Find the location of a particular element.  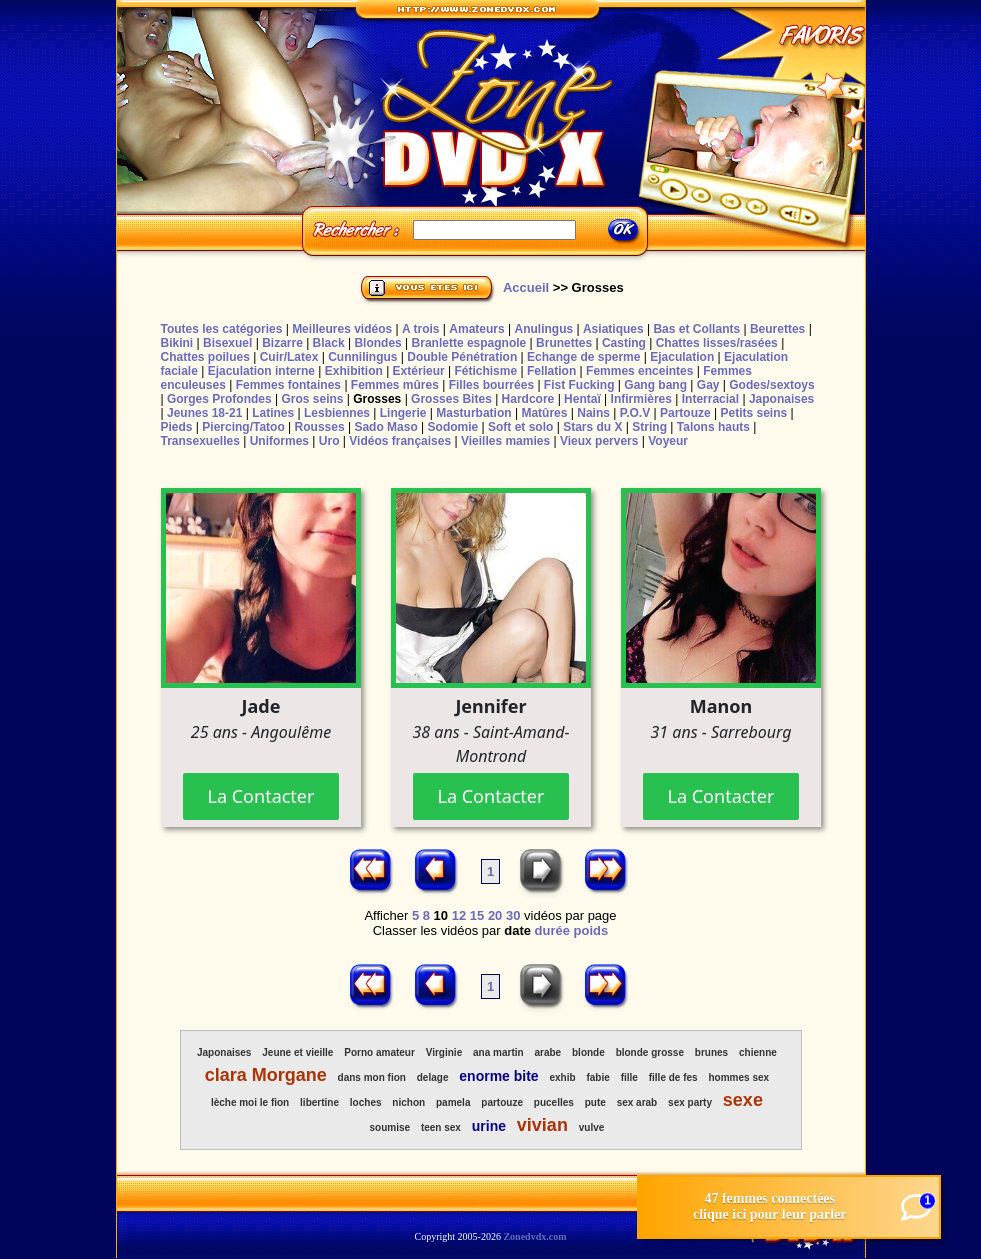

Vieux pervers is located at coordinates (599, 441).